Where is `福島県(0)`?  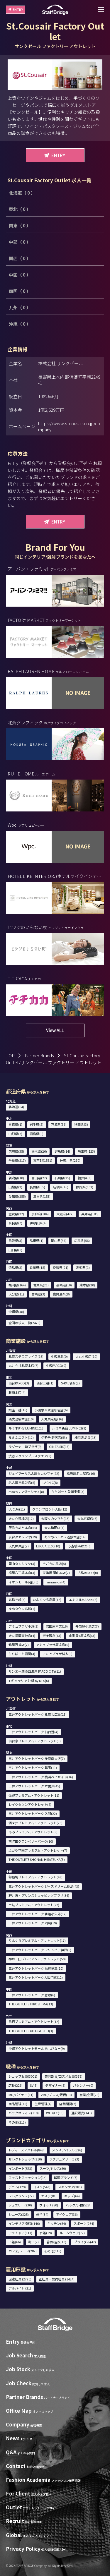 福島県(0) is located at coordinates (36, 1133).